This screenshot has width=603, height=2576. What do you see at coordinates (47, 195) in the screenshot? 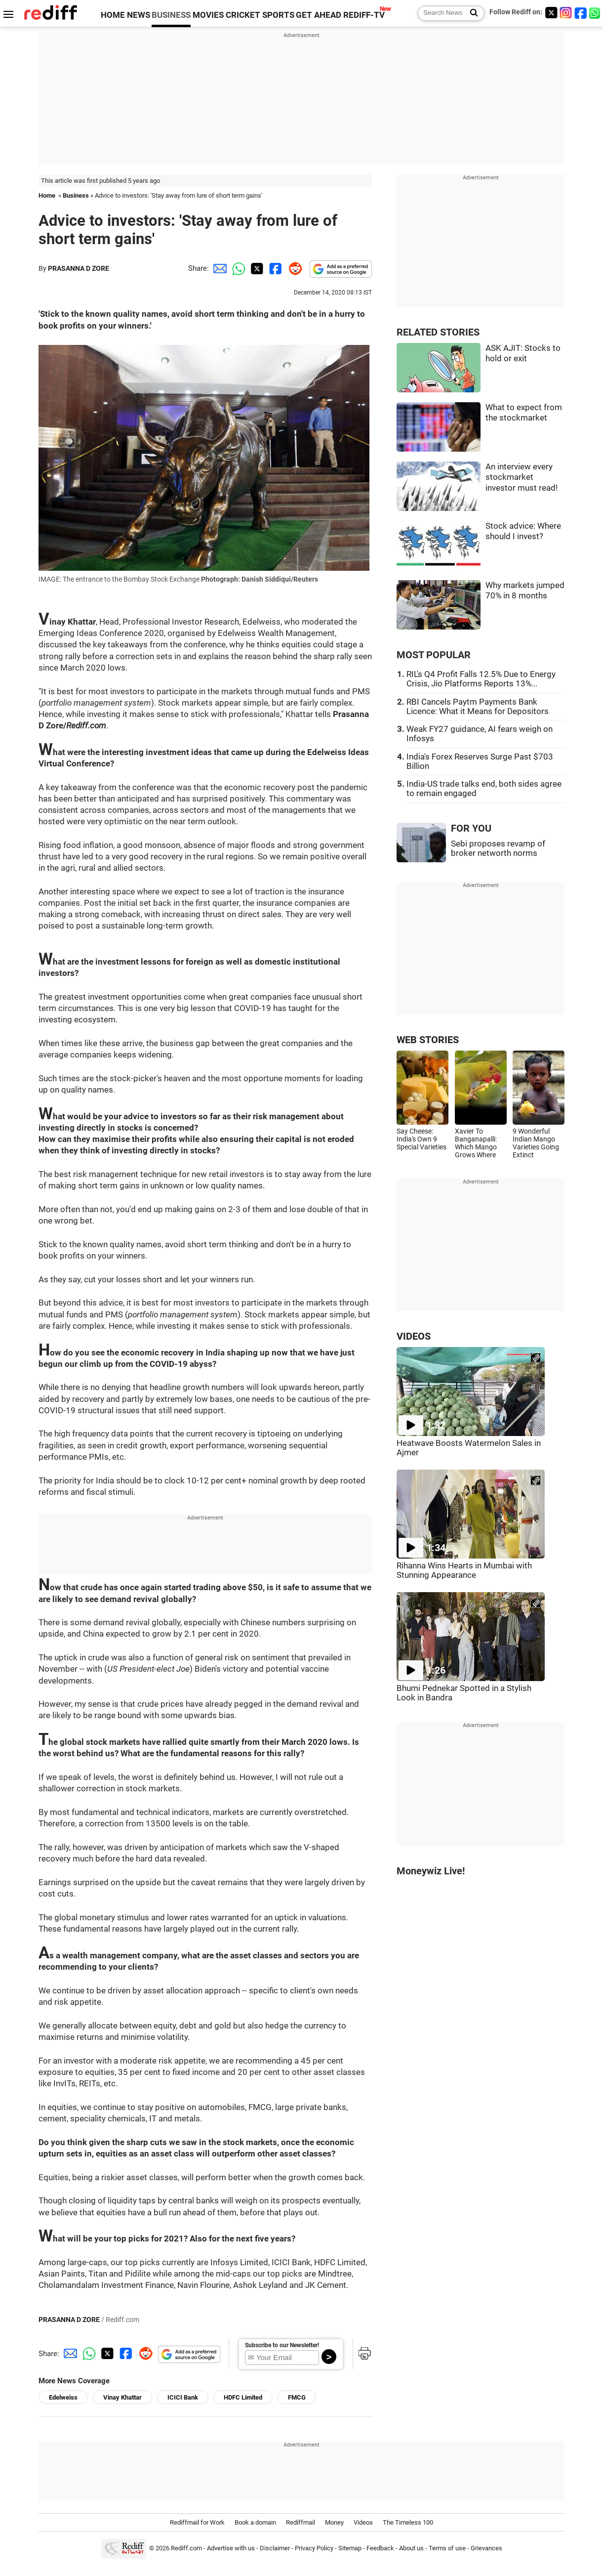
I see `Home` at bounding box center [47, 195].